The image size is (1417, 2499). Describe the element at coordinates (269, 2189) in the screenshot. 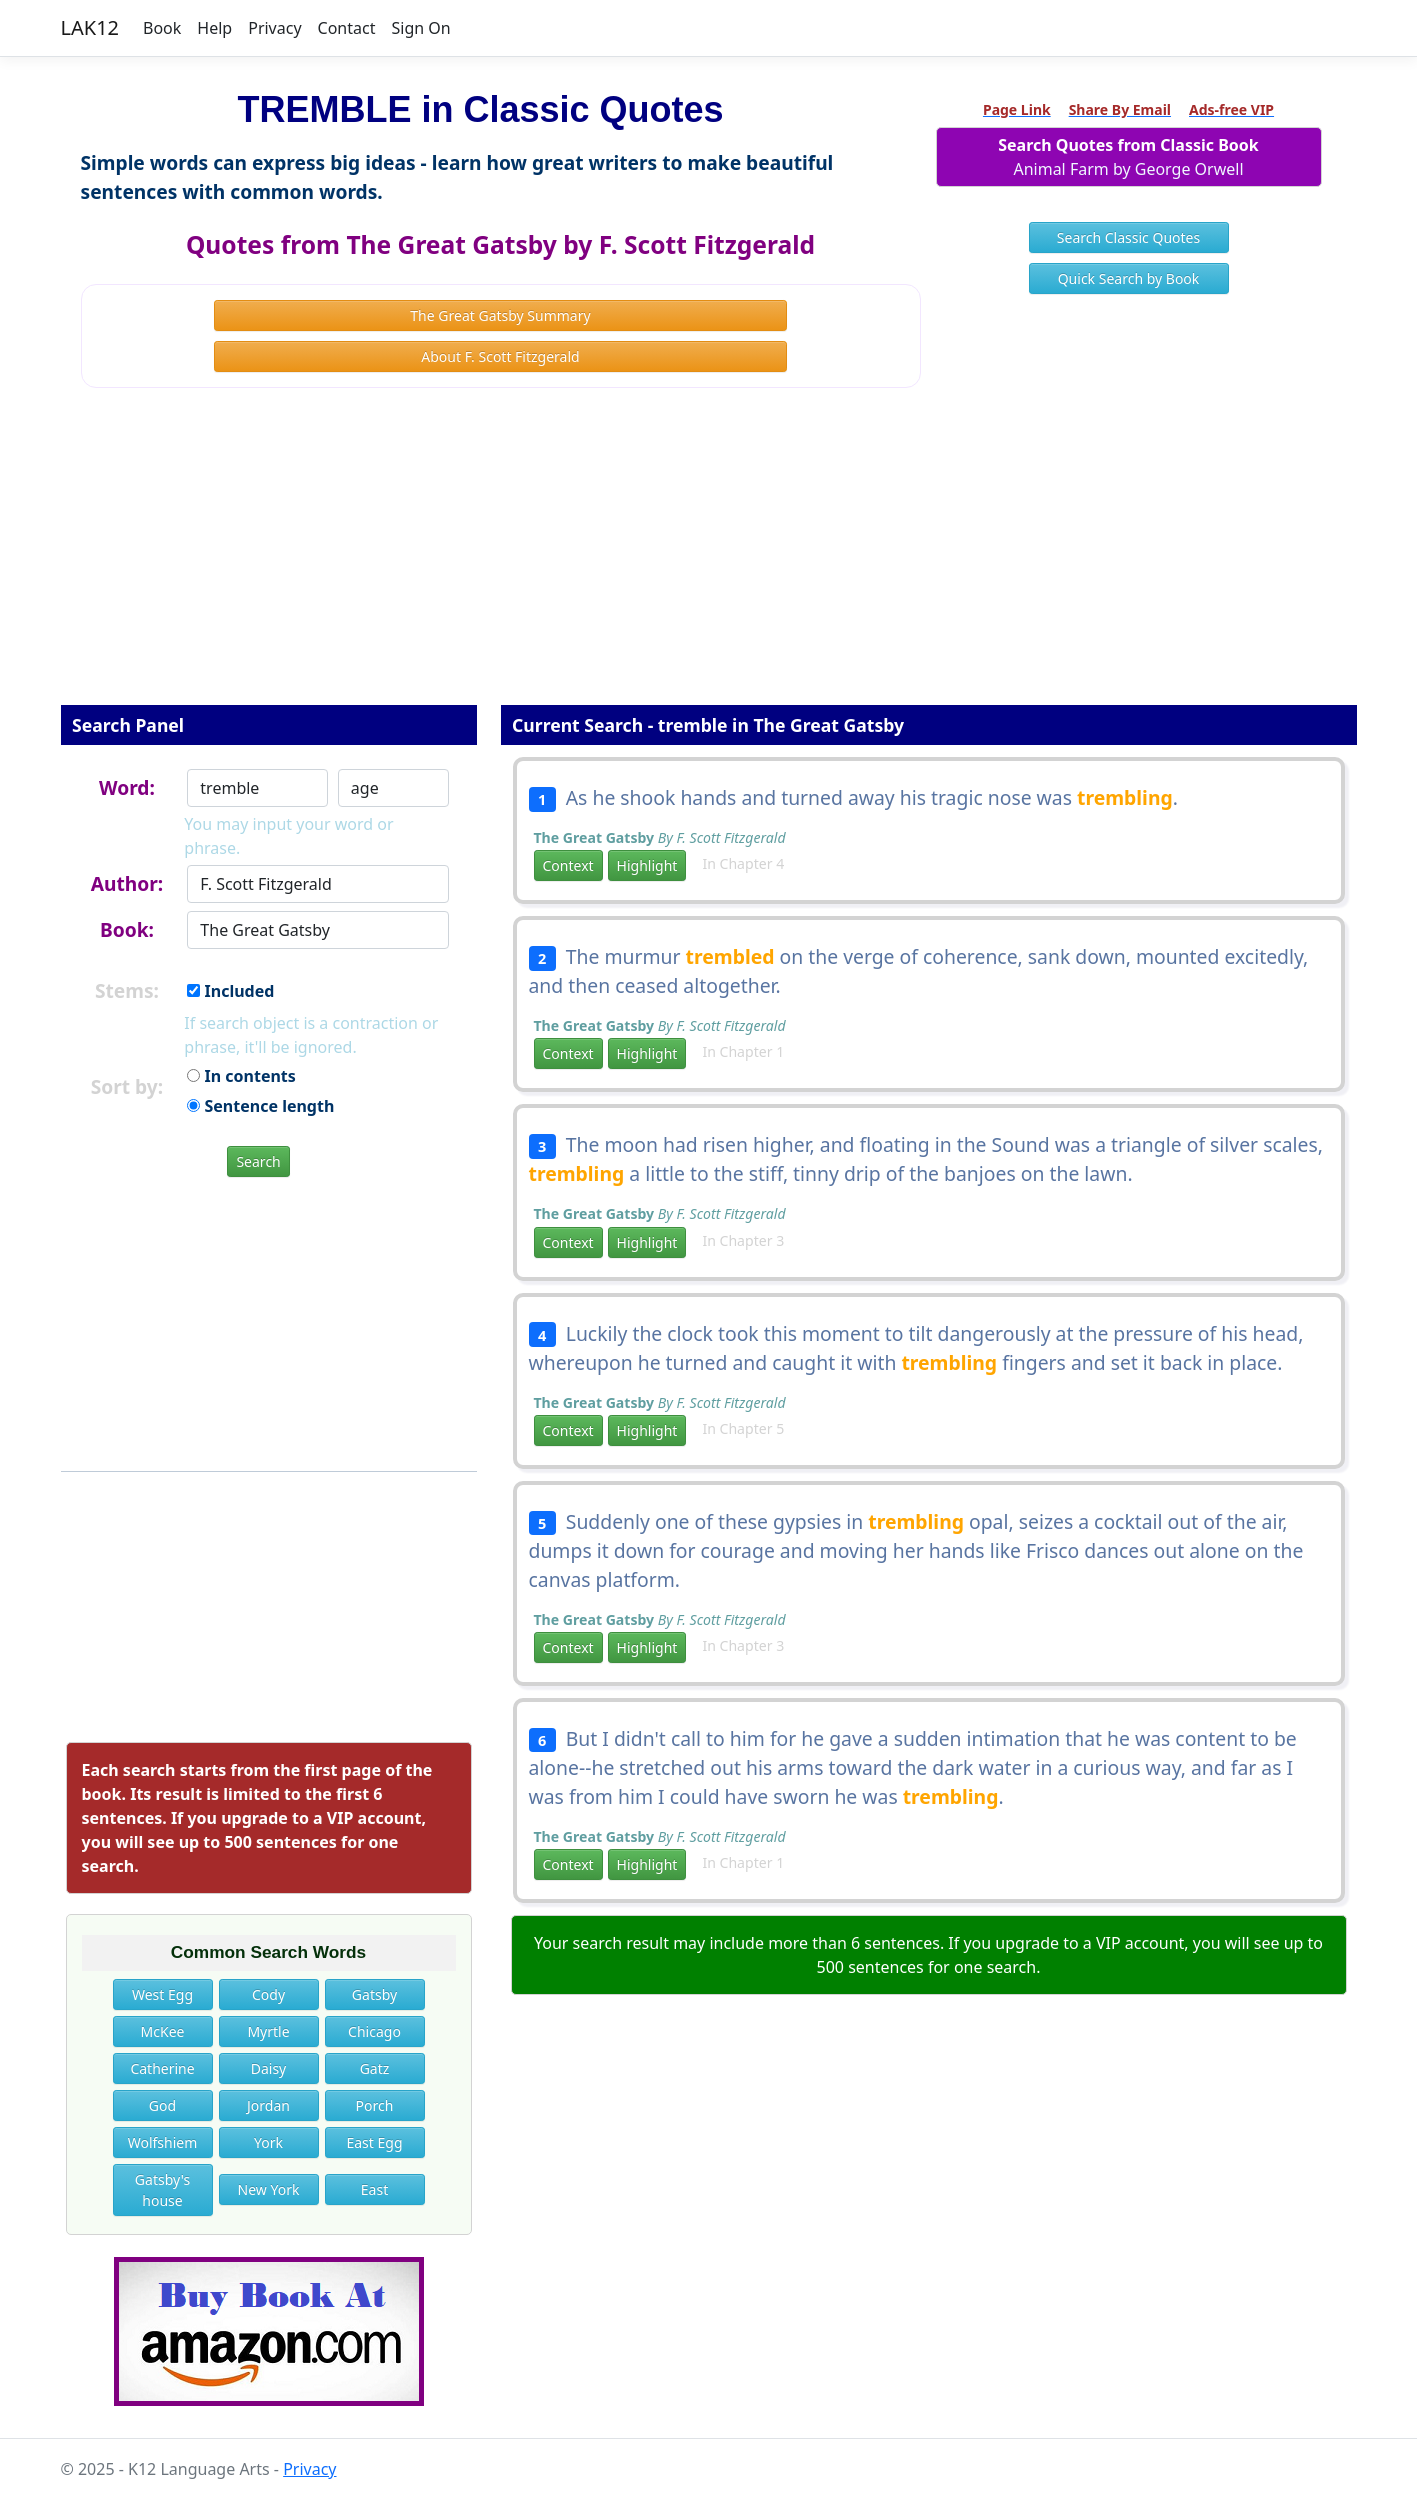

I see `New York` at that location.